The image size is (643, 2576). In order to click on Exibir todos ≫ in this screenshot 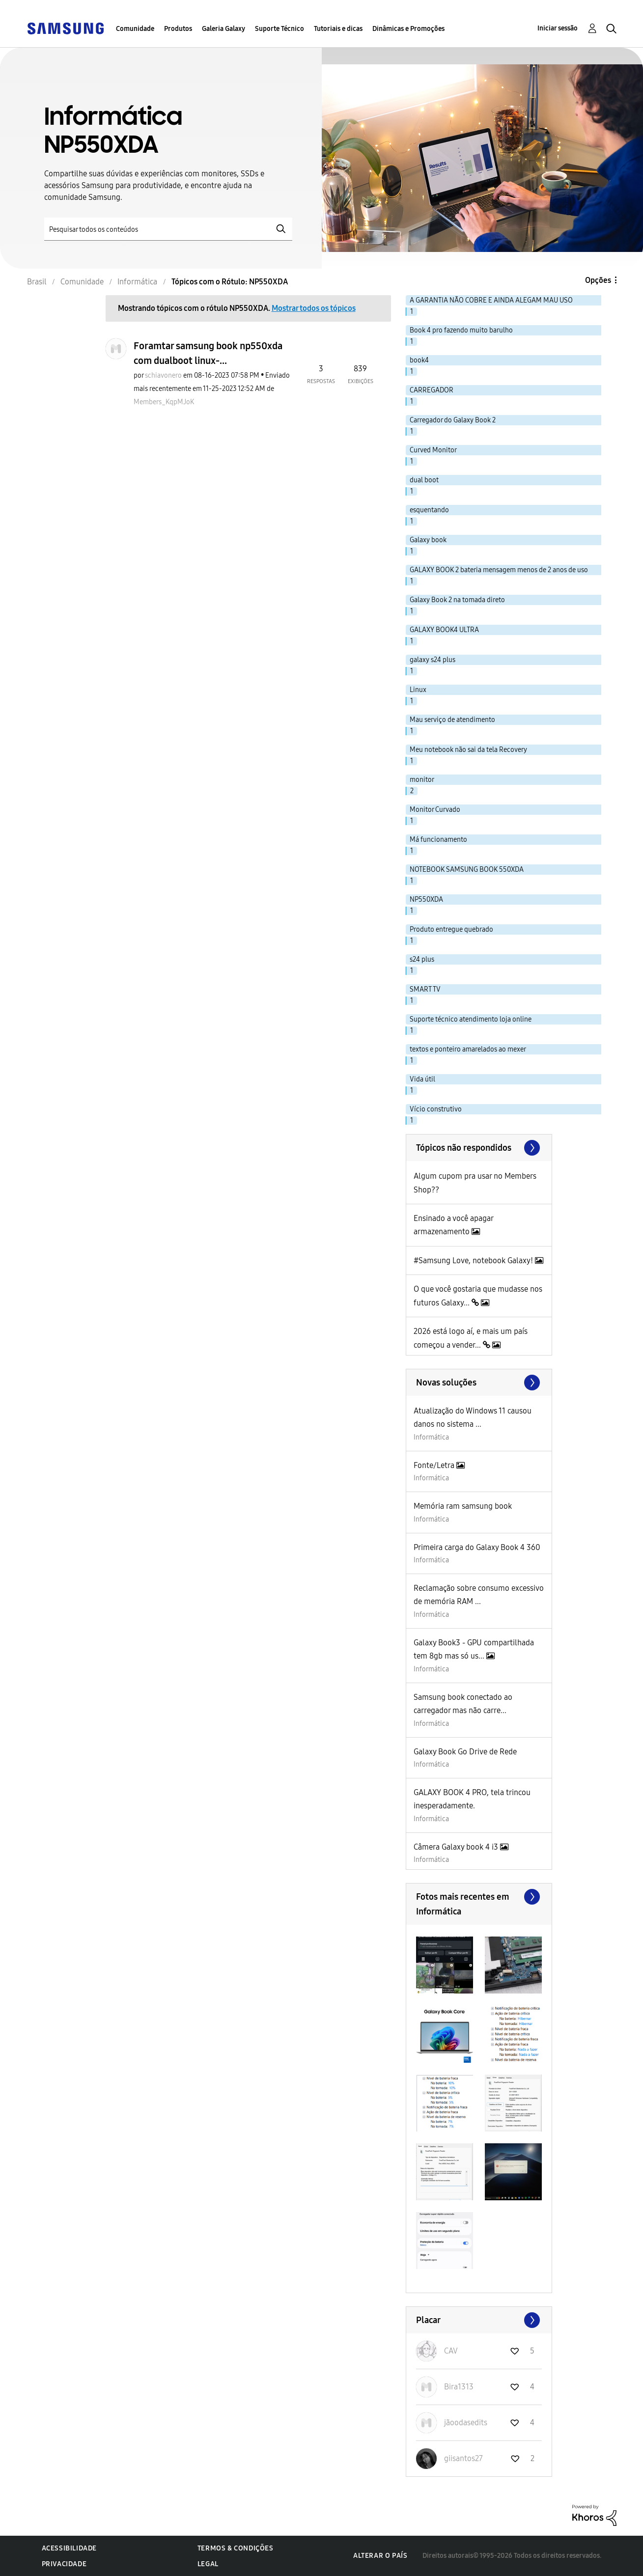, I will do `click(479, 1148)`.